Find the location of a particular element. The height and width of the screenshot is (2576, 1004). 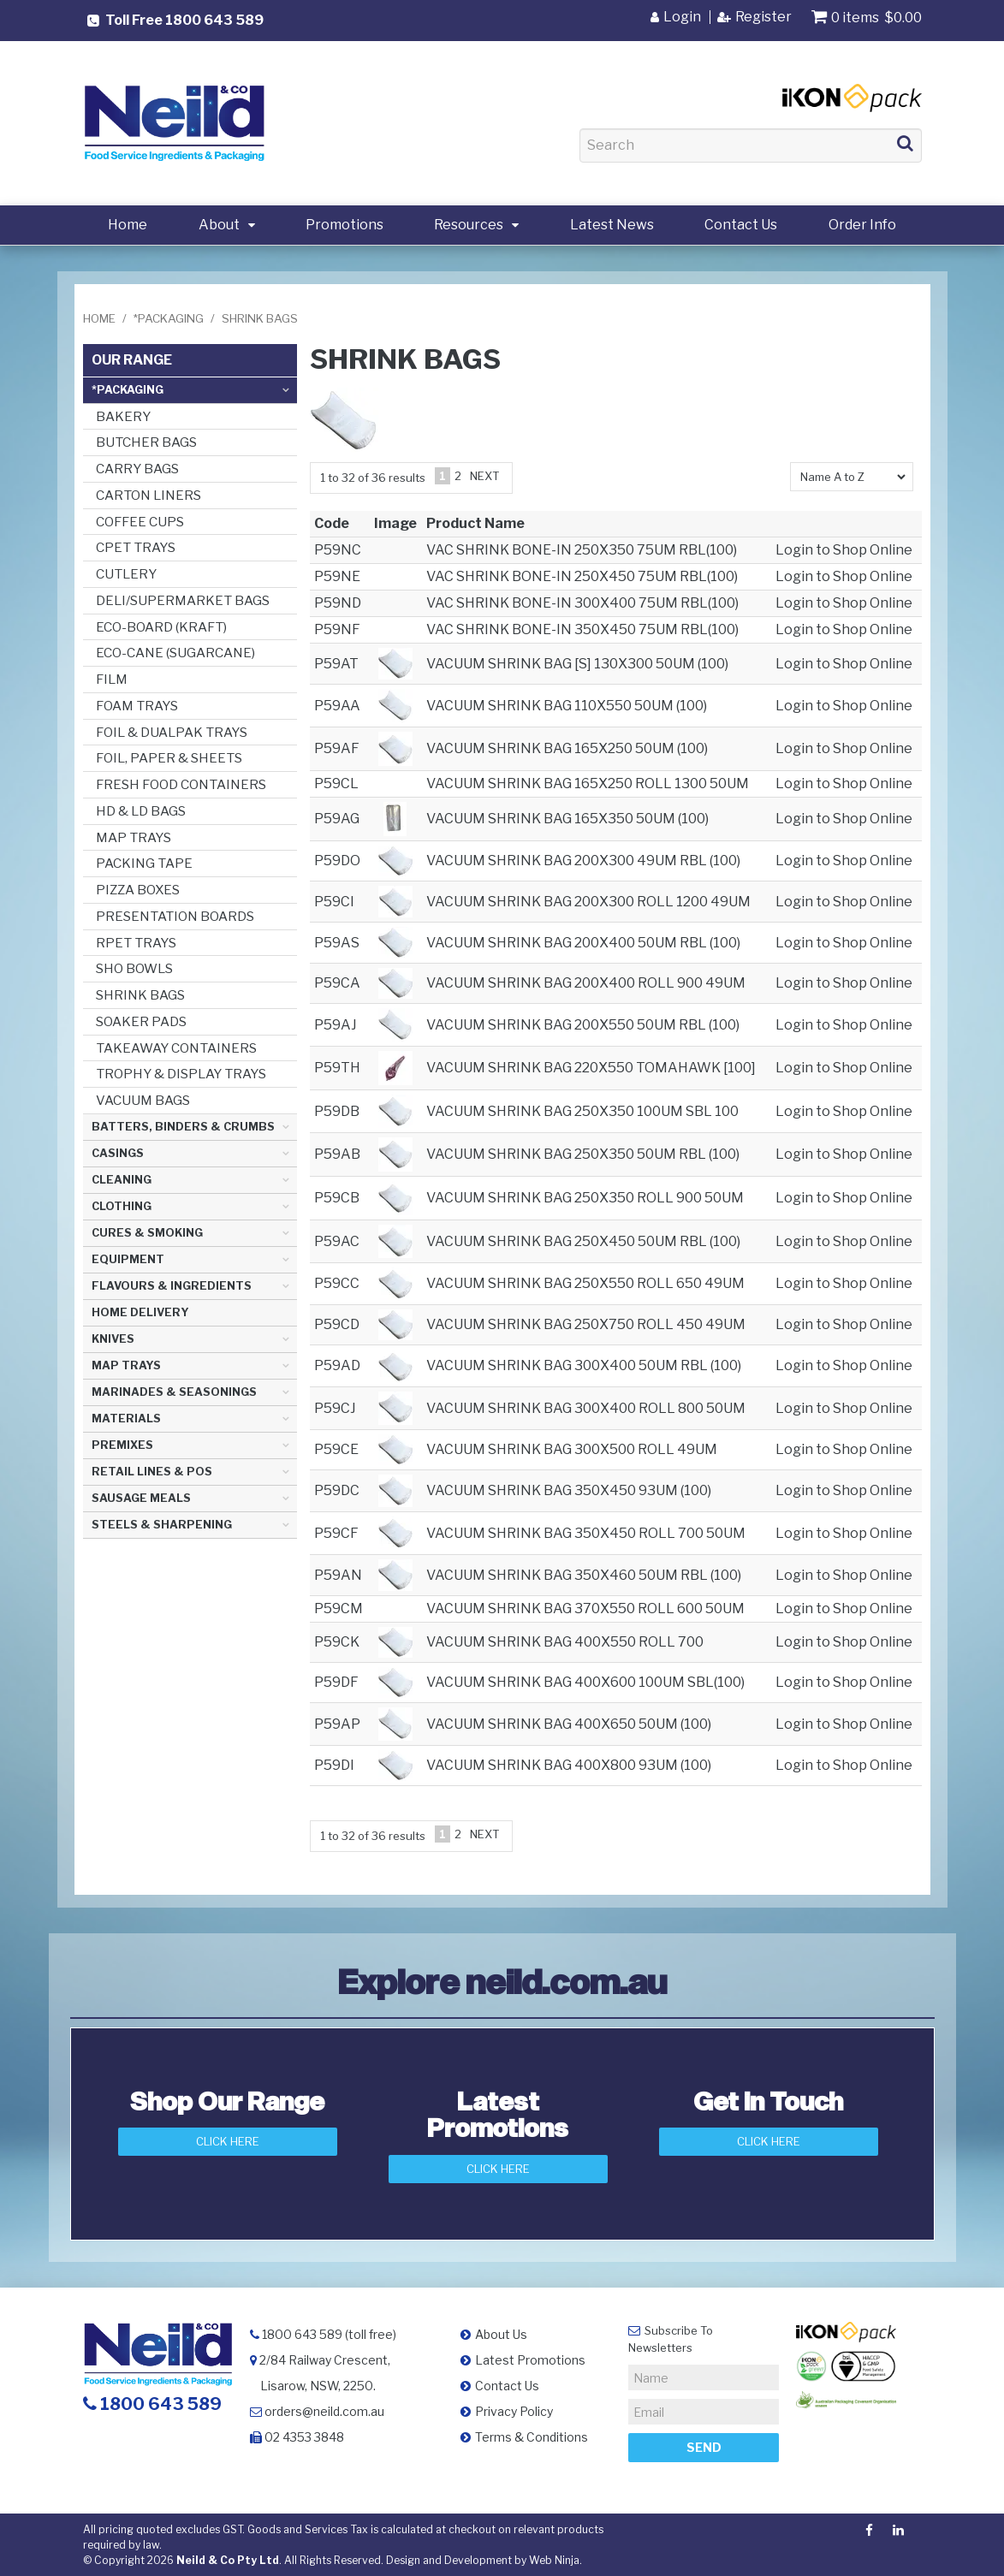

FOIL & DUALPAK TRAYS [tab] is located at coordinates (171, 732).